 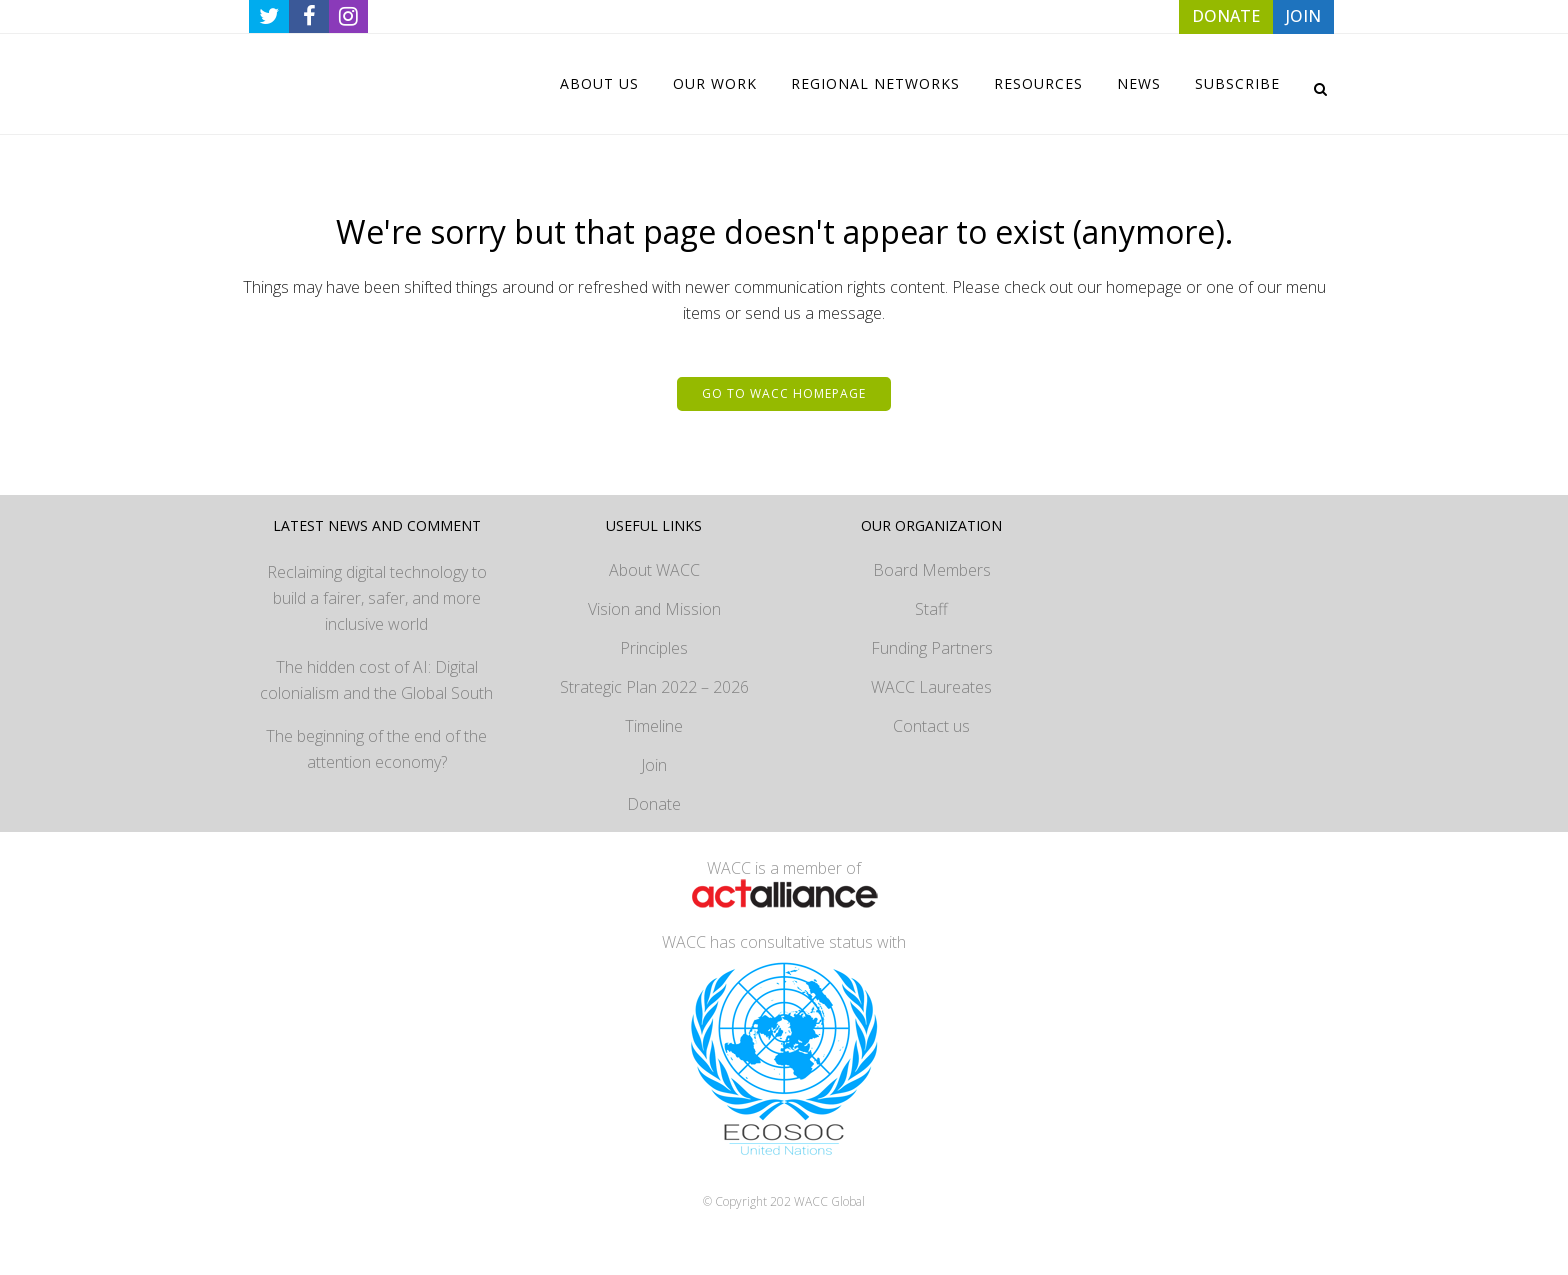 What do you see at coordinates (654, 609) in the screenshot?
I see `Vision and Mission` at bounding box center [654, 609].